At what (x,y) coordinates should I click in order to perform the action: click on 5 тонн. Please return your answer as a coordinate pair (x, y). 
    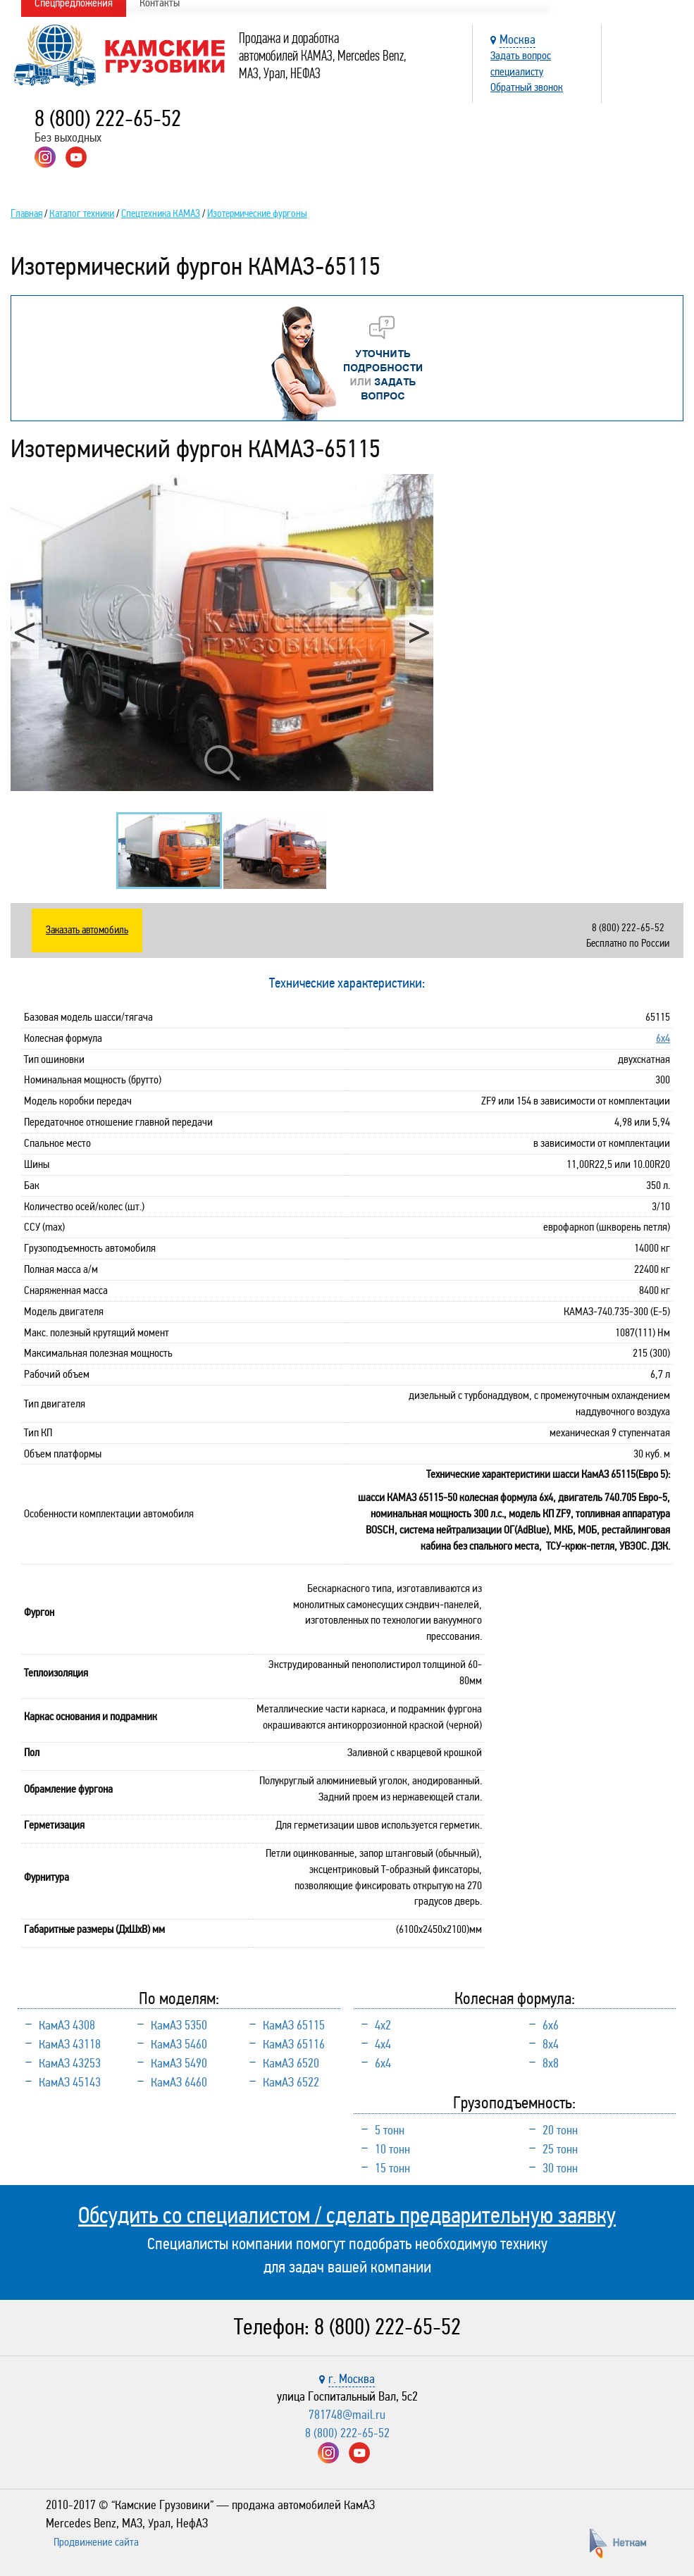
    Looking at the image, I should click on (389, 2130).